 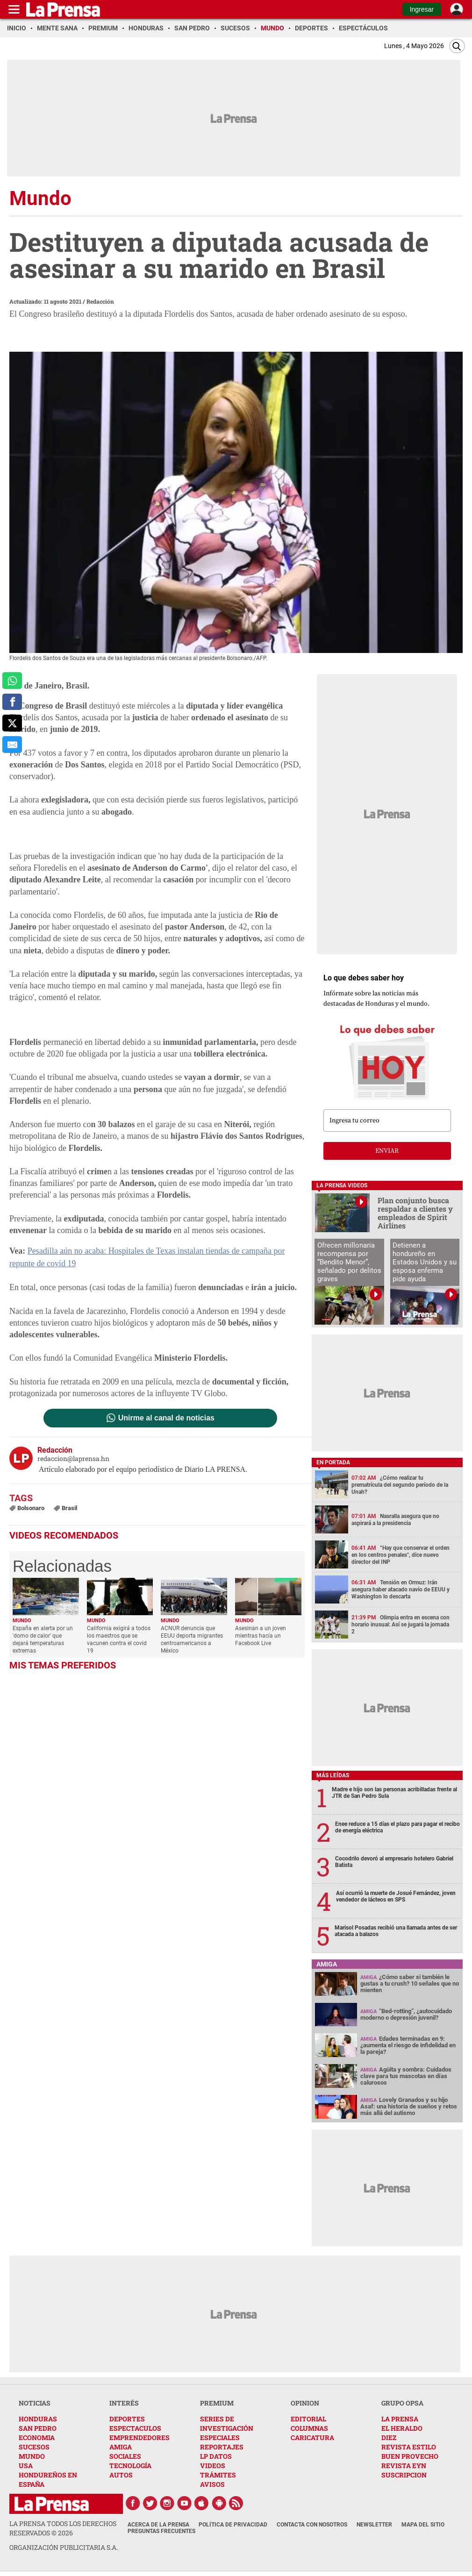 What do you see at coordinates (374, 2524) in the screenshot?
I see `Newsletter` at bounding box center [374, 2524].